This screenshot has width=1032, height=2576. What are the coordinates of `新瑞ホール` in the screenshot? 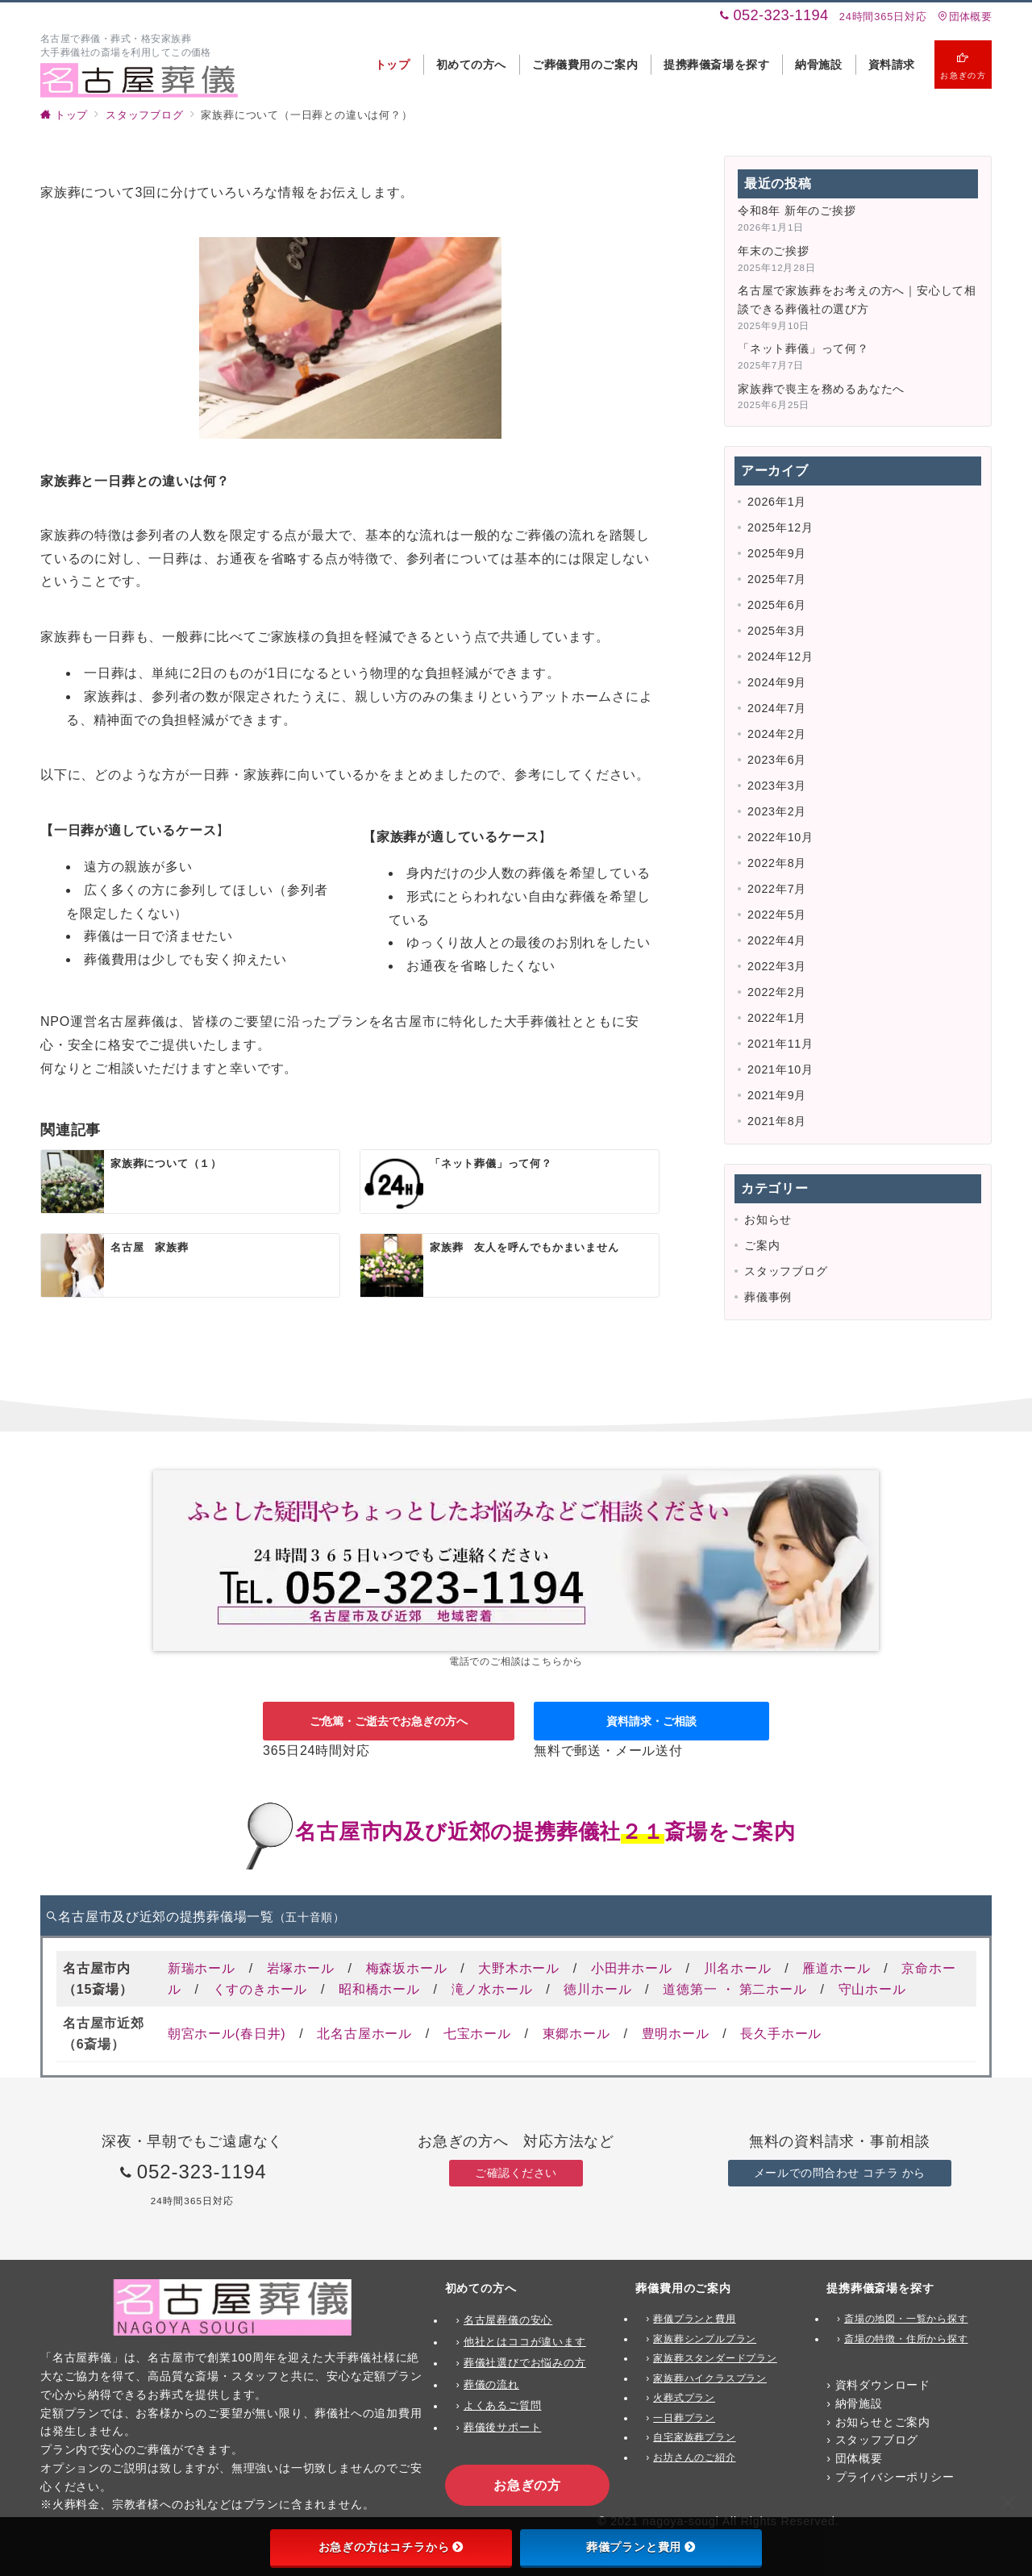 It's located at (201, 1968).